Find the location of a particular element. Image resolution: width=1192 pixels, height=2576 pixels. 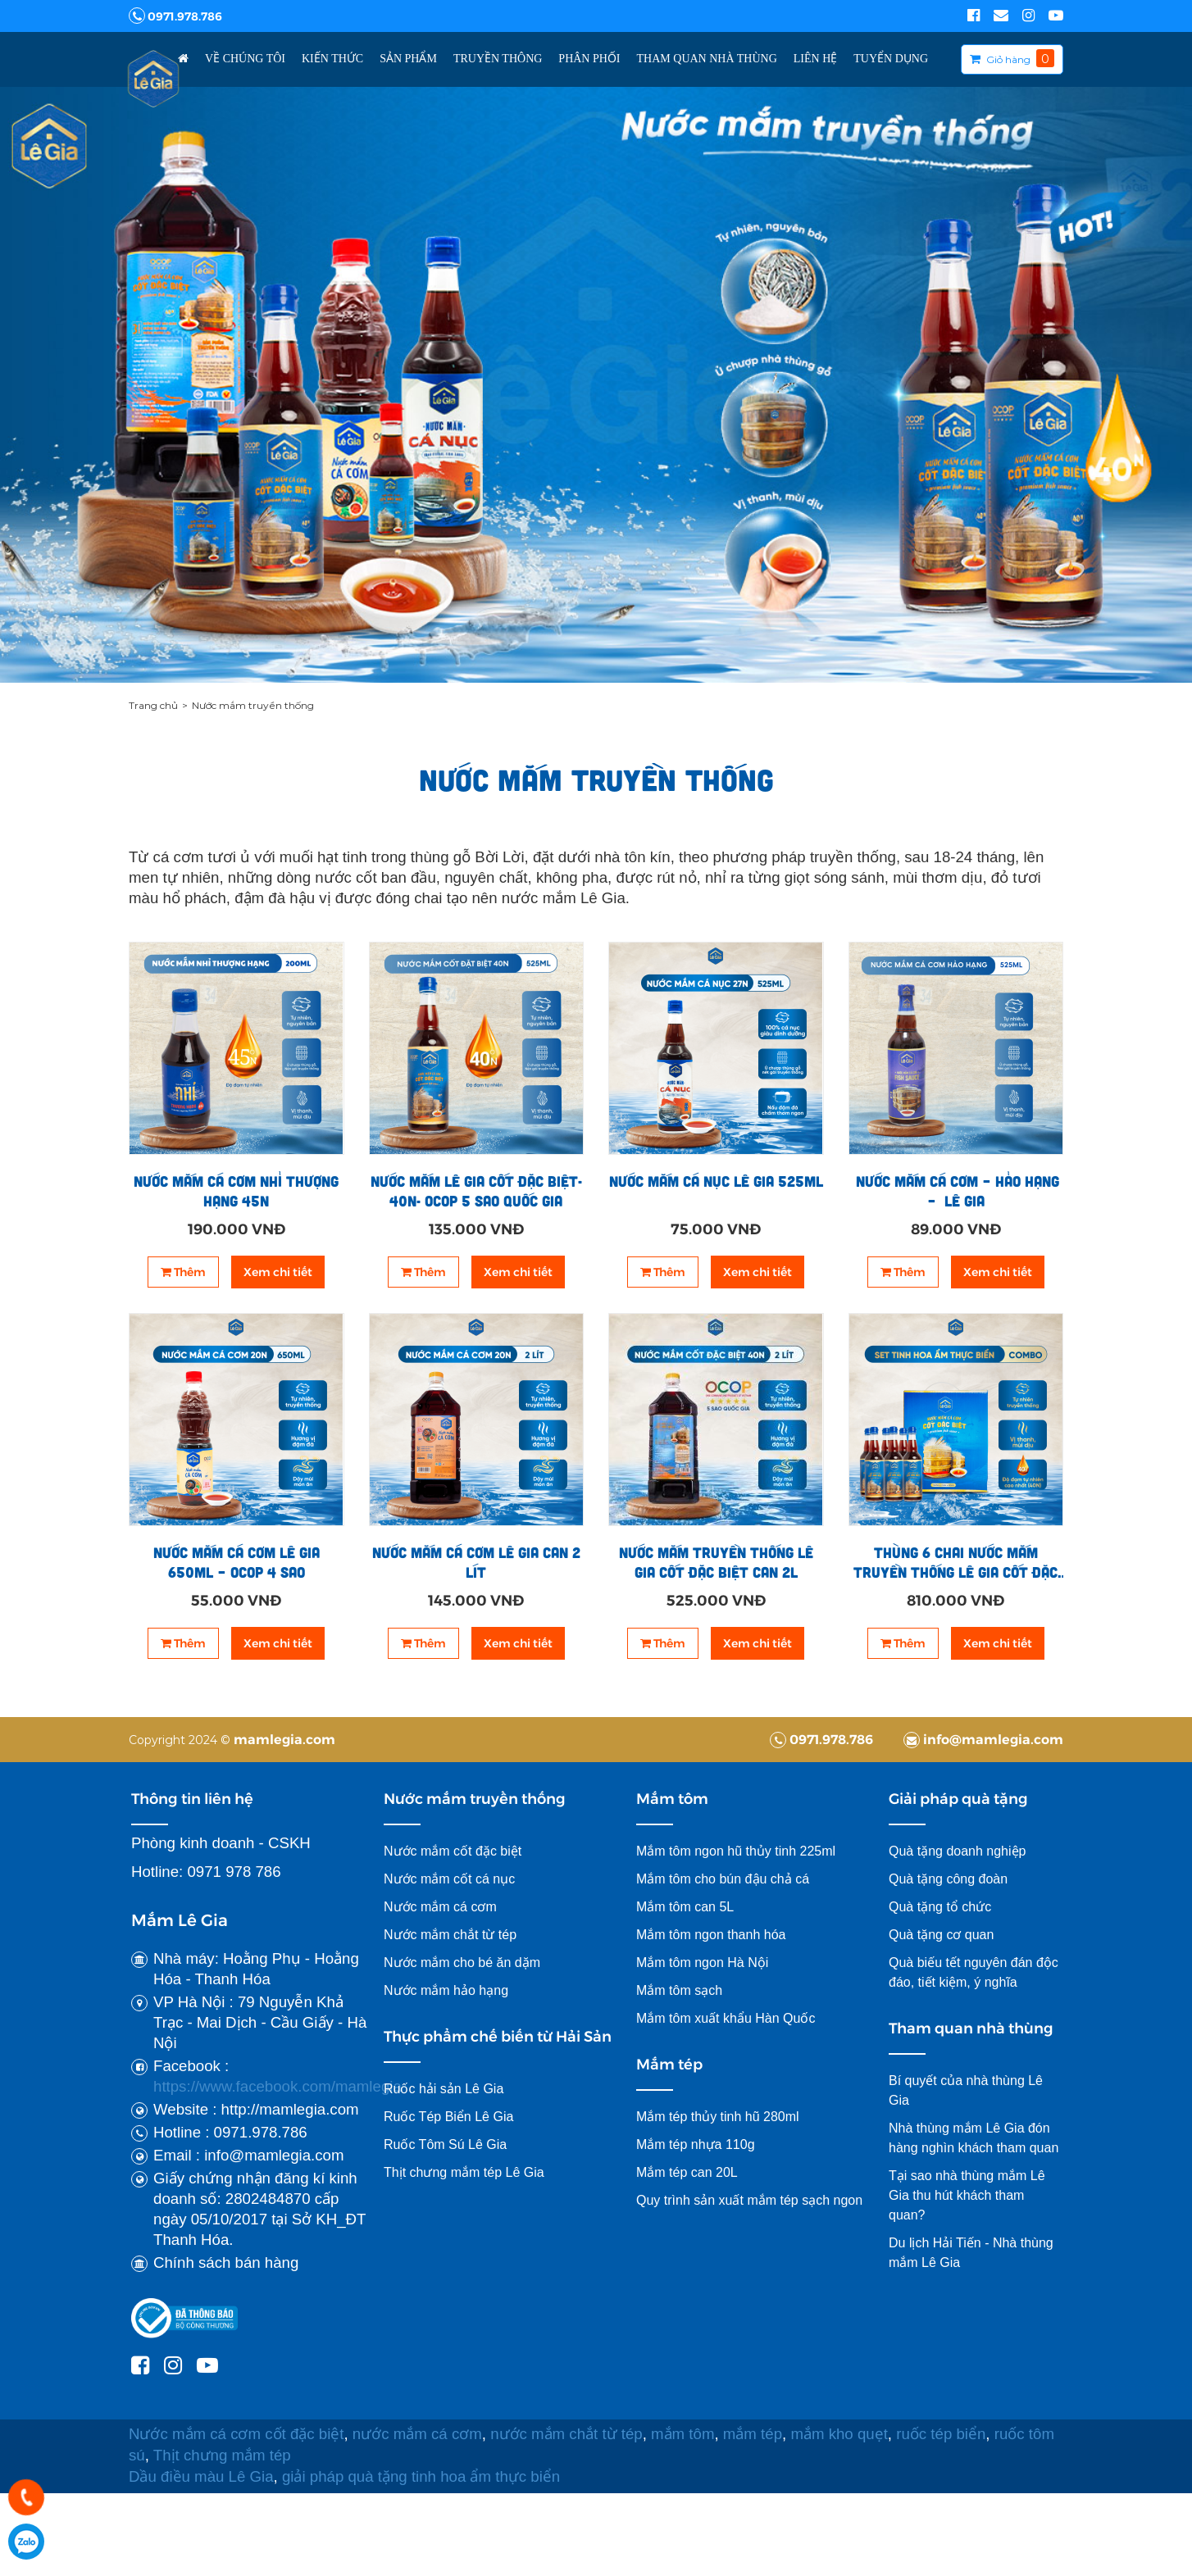

Giỏ hàng is located at coordinates (1008, 59).